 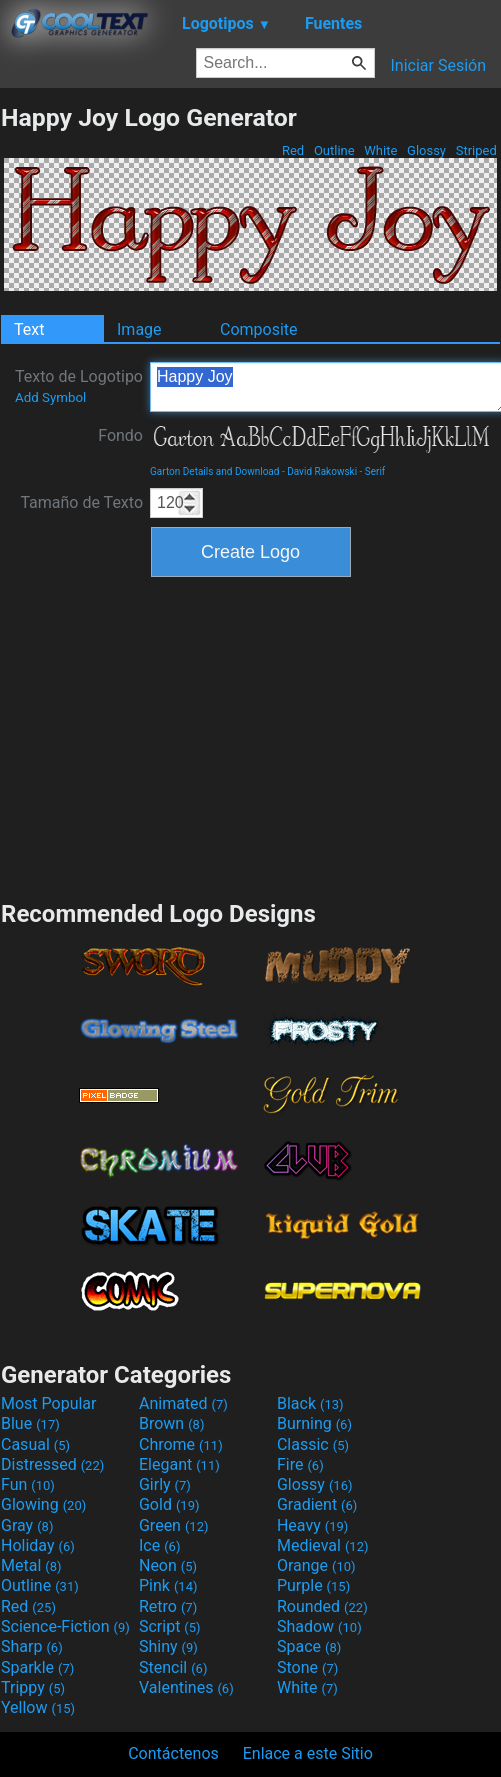 What do you see at coordinates (79, 386) in the screenshot?
I see `Texto de Logotipo` at bounding box center [79, 386].